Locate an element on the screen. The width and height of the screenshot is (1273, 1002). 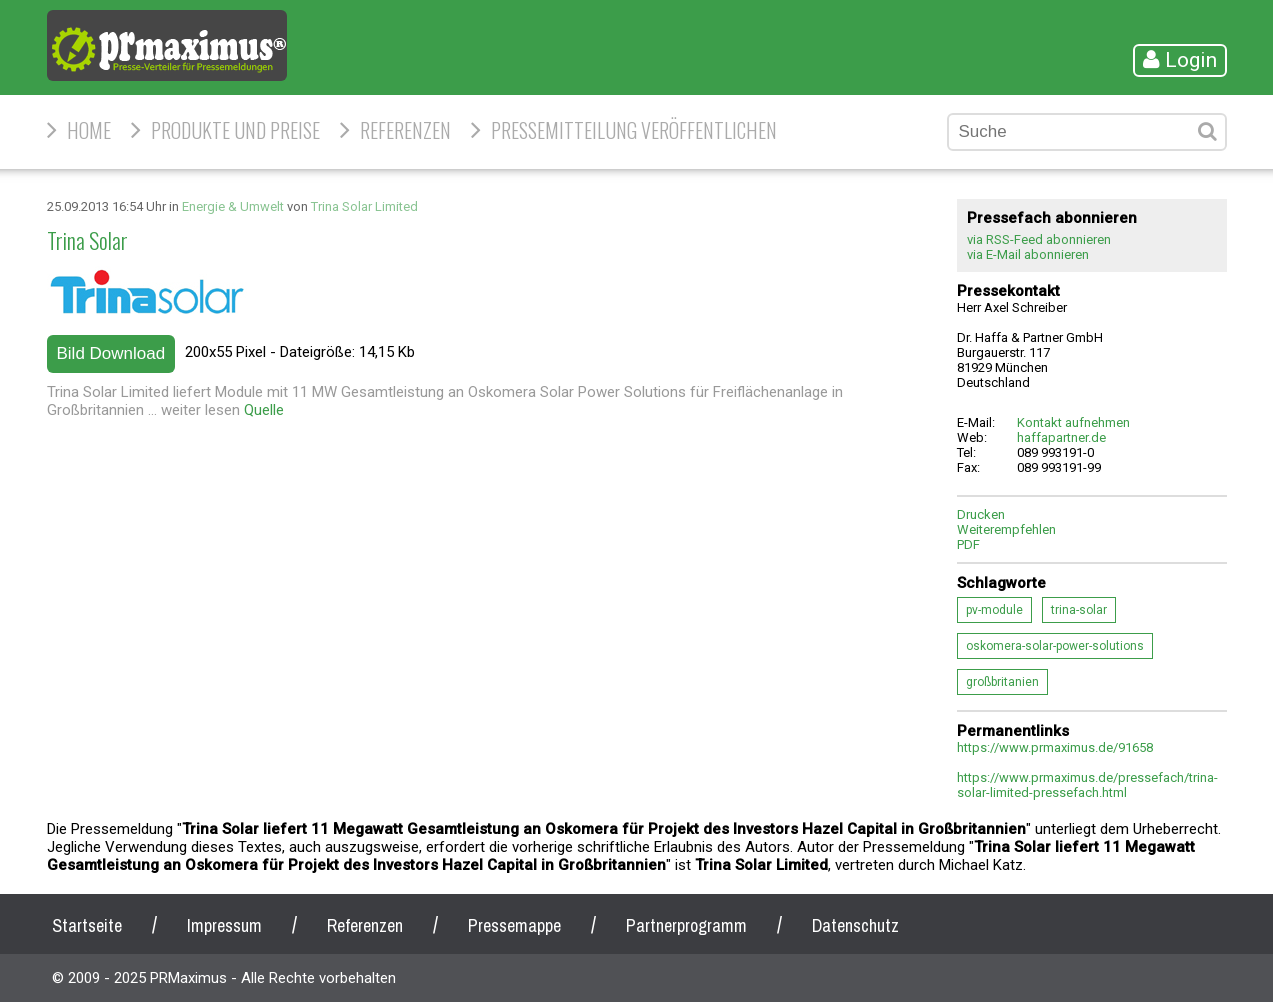
Pressemappe is located at coordinates (514, 925).